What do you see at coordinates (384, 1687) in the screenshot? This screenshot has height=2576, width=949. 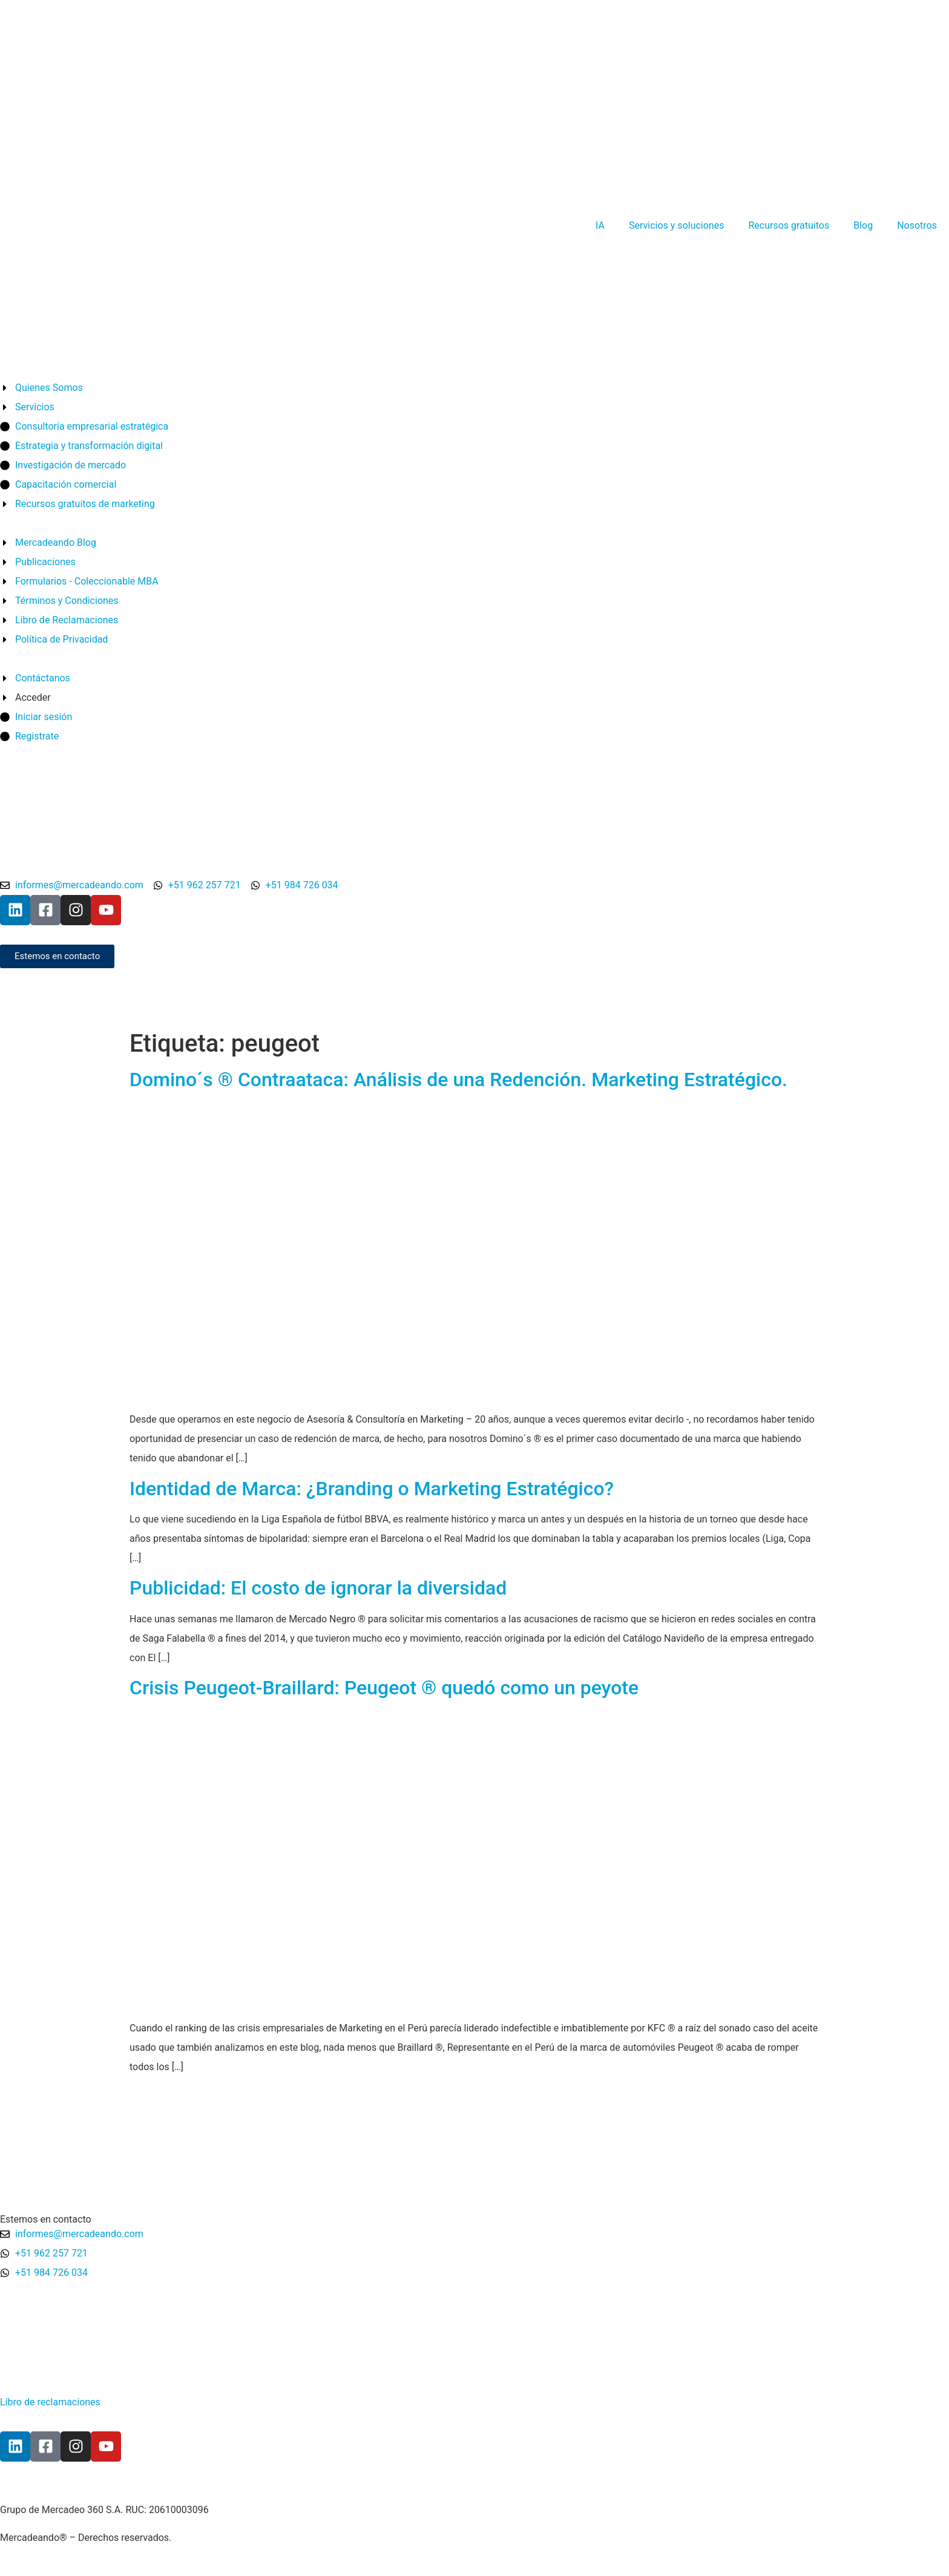 I see `Crisis Peugeot-Braillard: Peugeot ® quedó como un peyote` at bounding box center [384, 1687].